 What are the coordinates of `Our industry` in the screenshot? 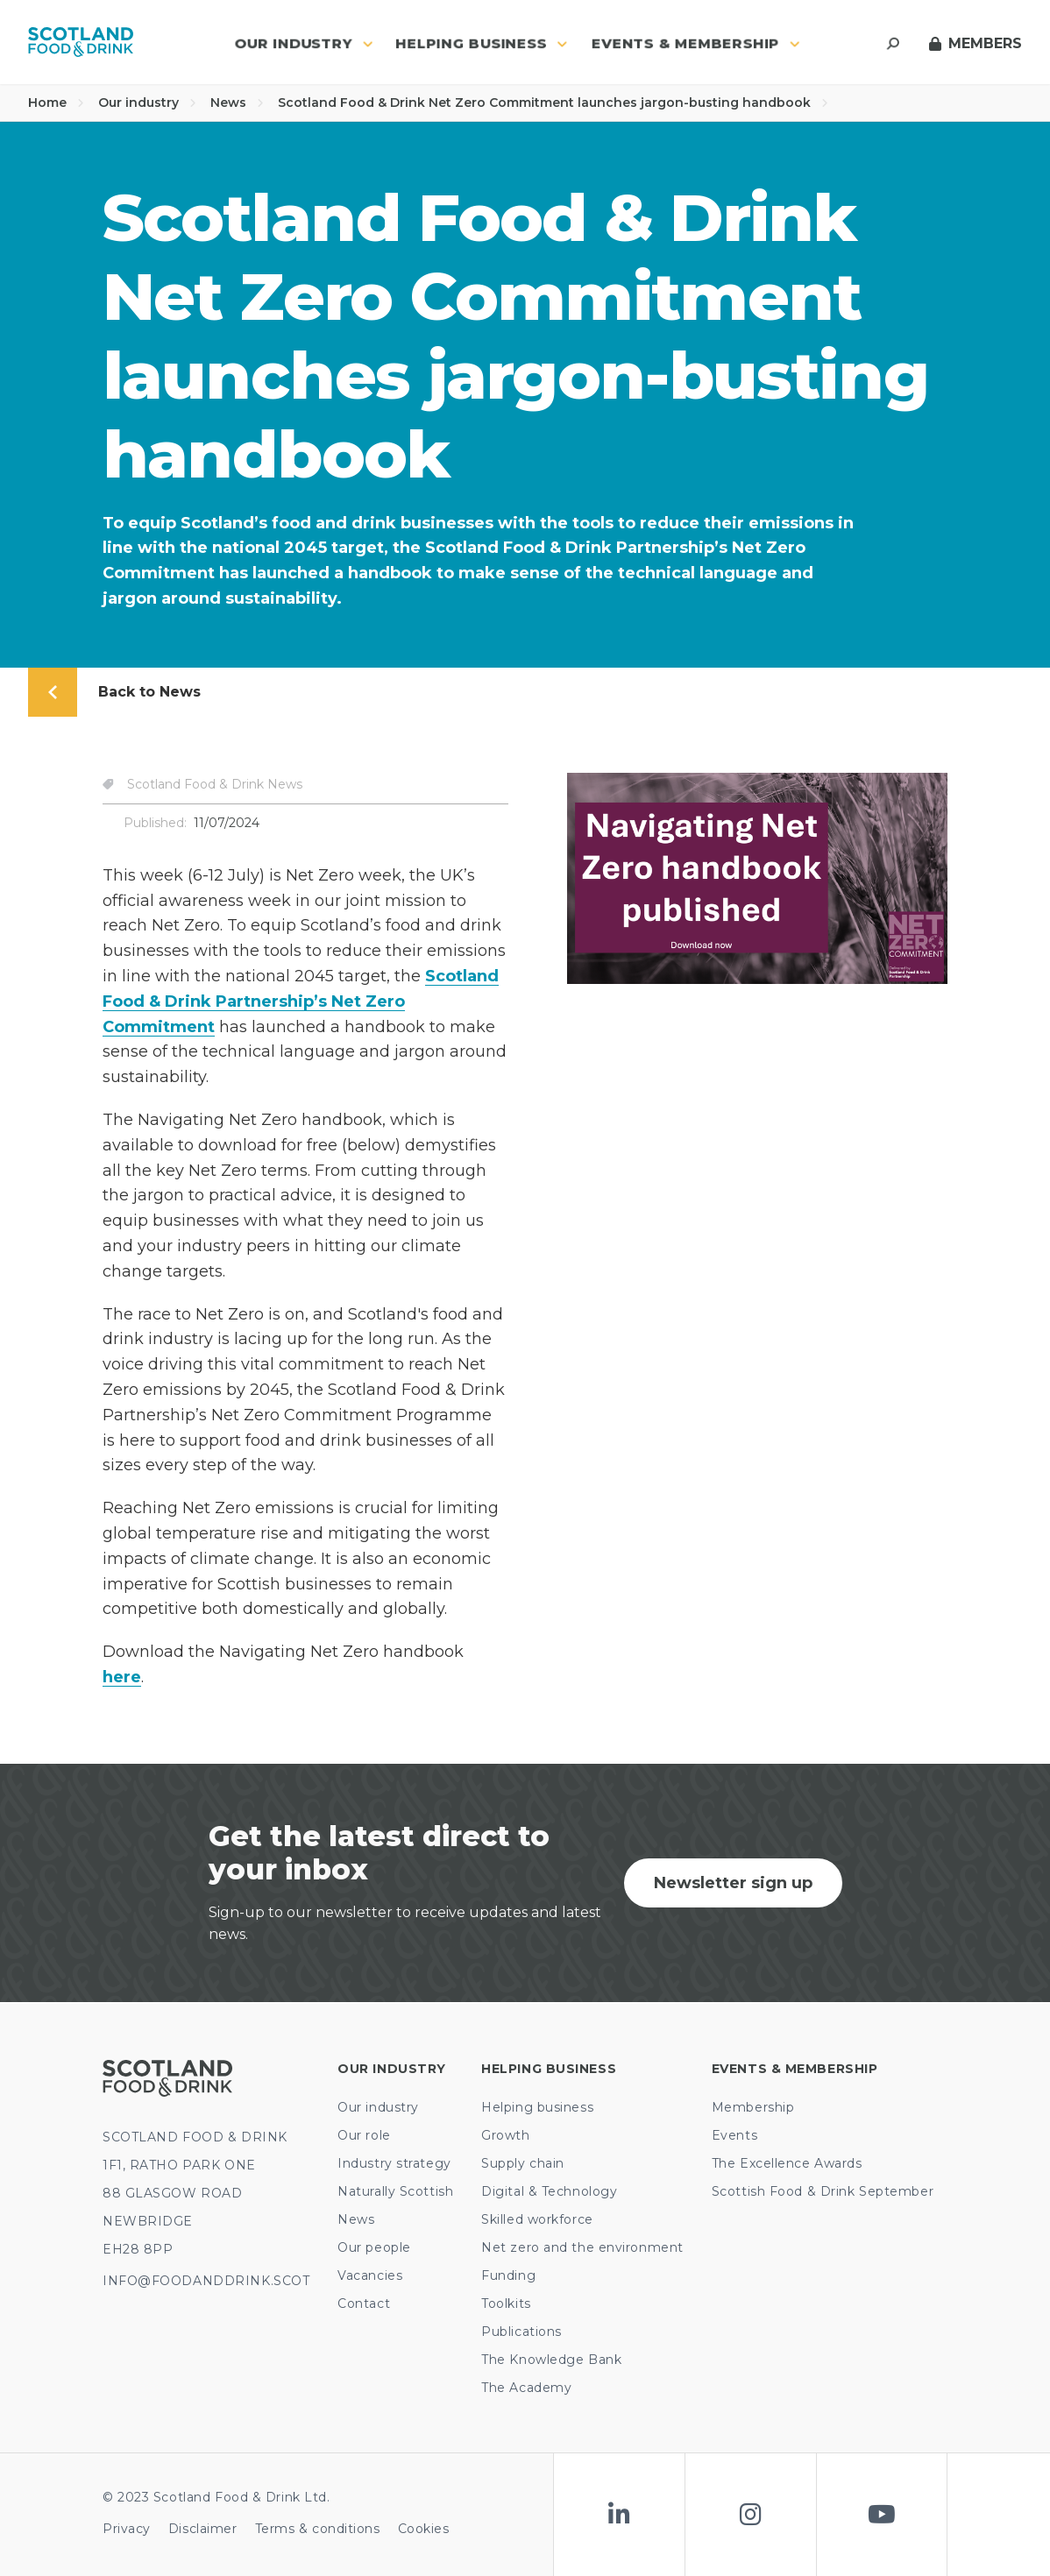 It's located at (147, 102).